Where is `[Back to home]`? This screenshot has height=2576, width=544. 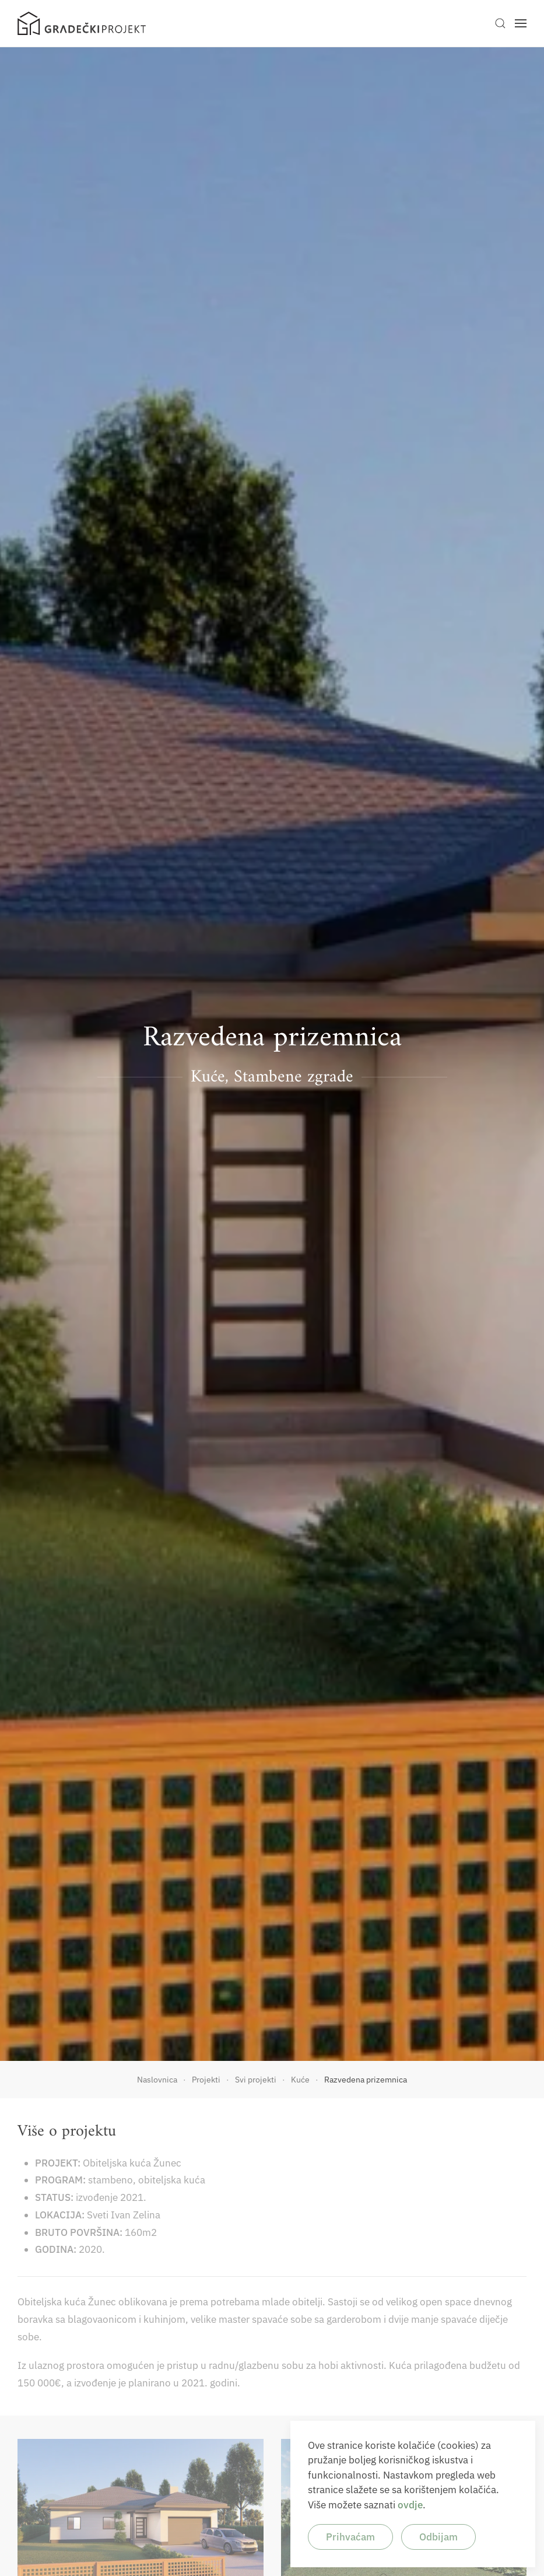
[Back to home] is located at coordinates (81, 23).